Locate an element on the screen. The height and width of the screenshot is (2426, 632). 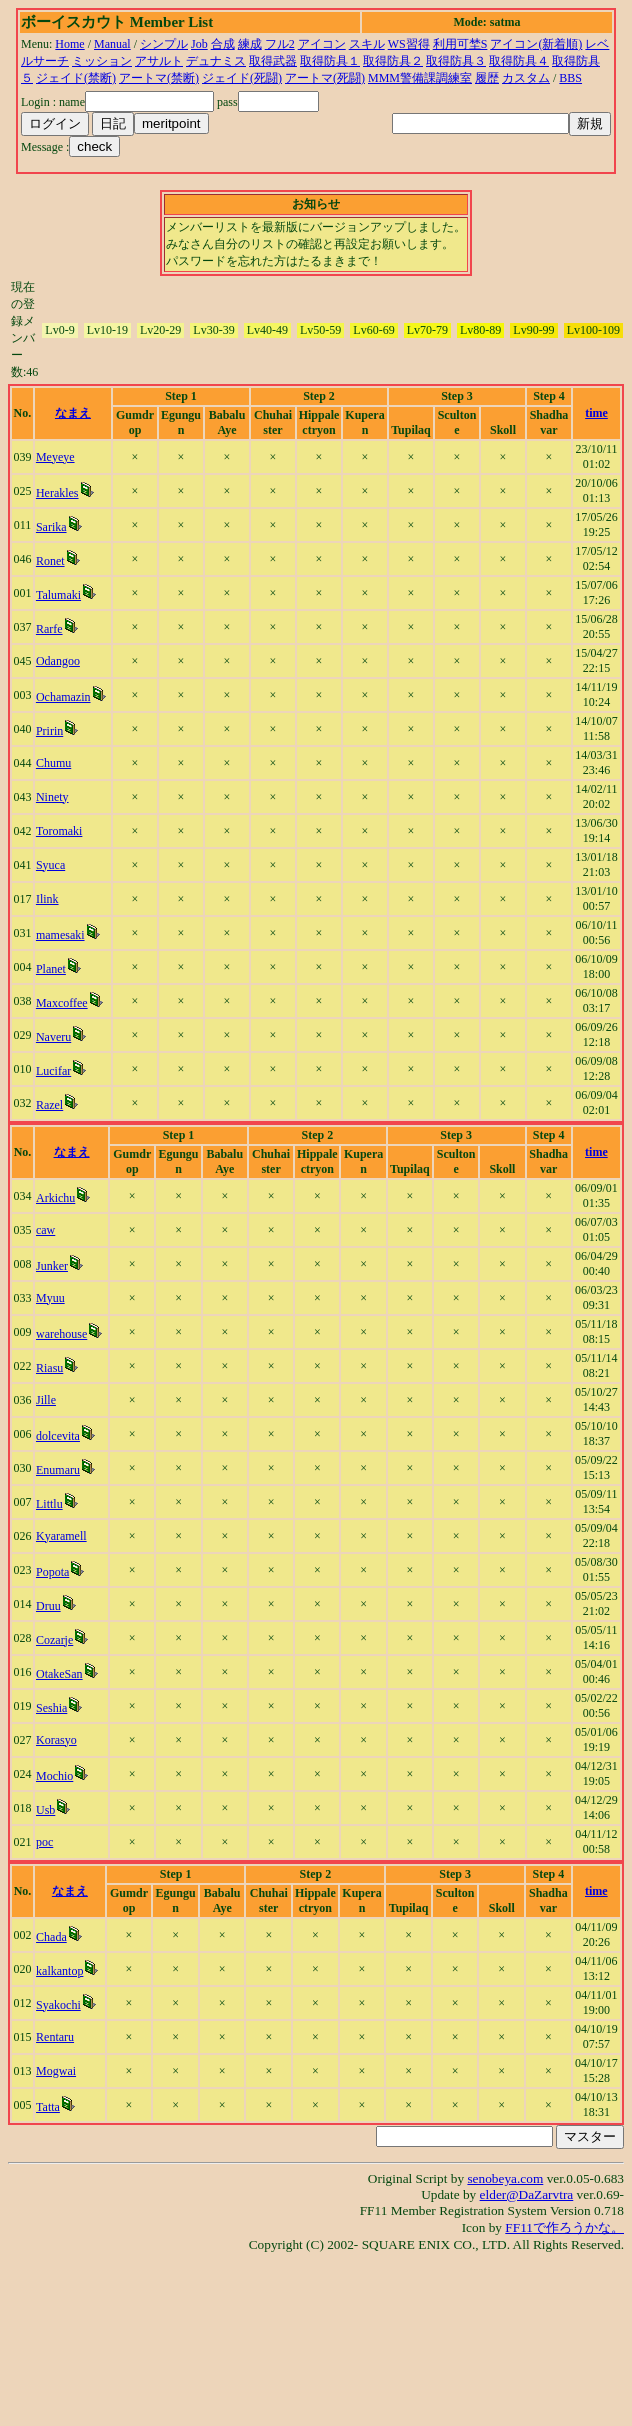
warehouse is located at coordinates (61, 1334).